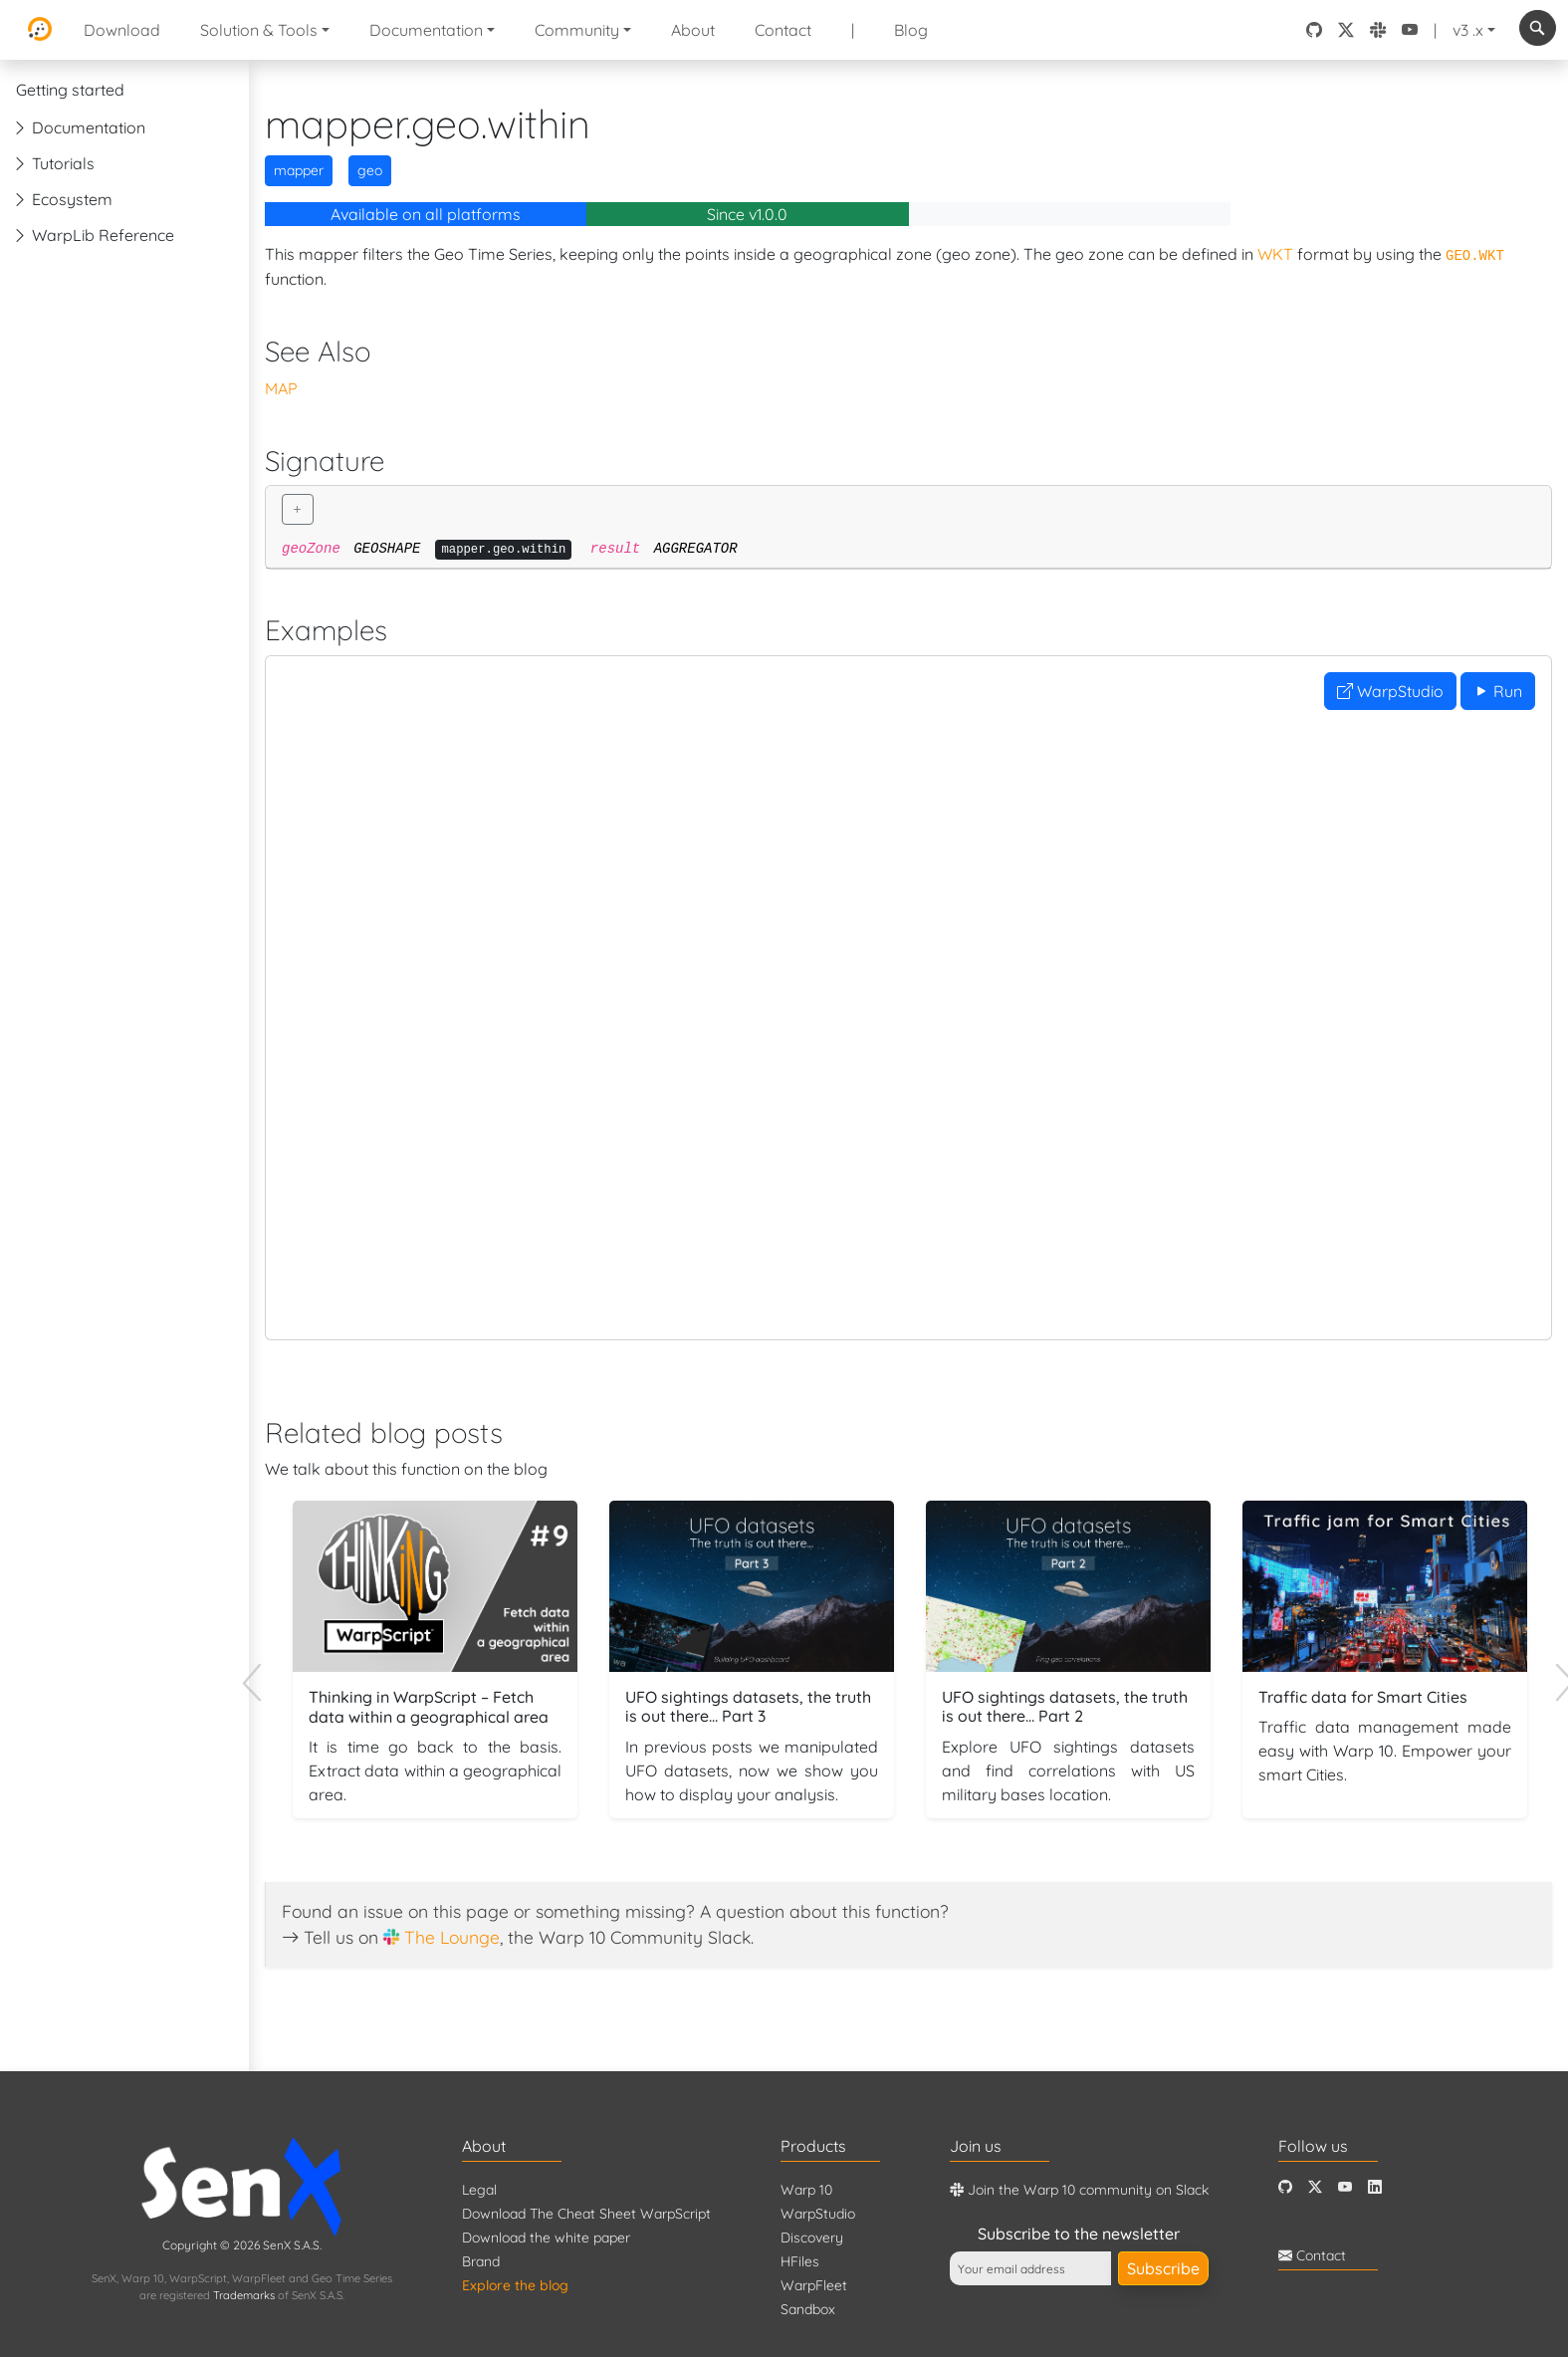  What do you see at coordinates (1079, 2190) in the screenshot?
I see `Join the Warp 10 community on Slack [Warp 10 Lounge]` at bounding box center [1079, 2190].